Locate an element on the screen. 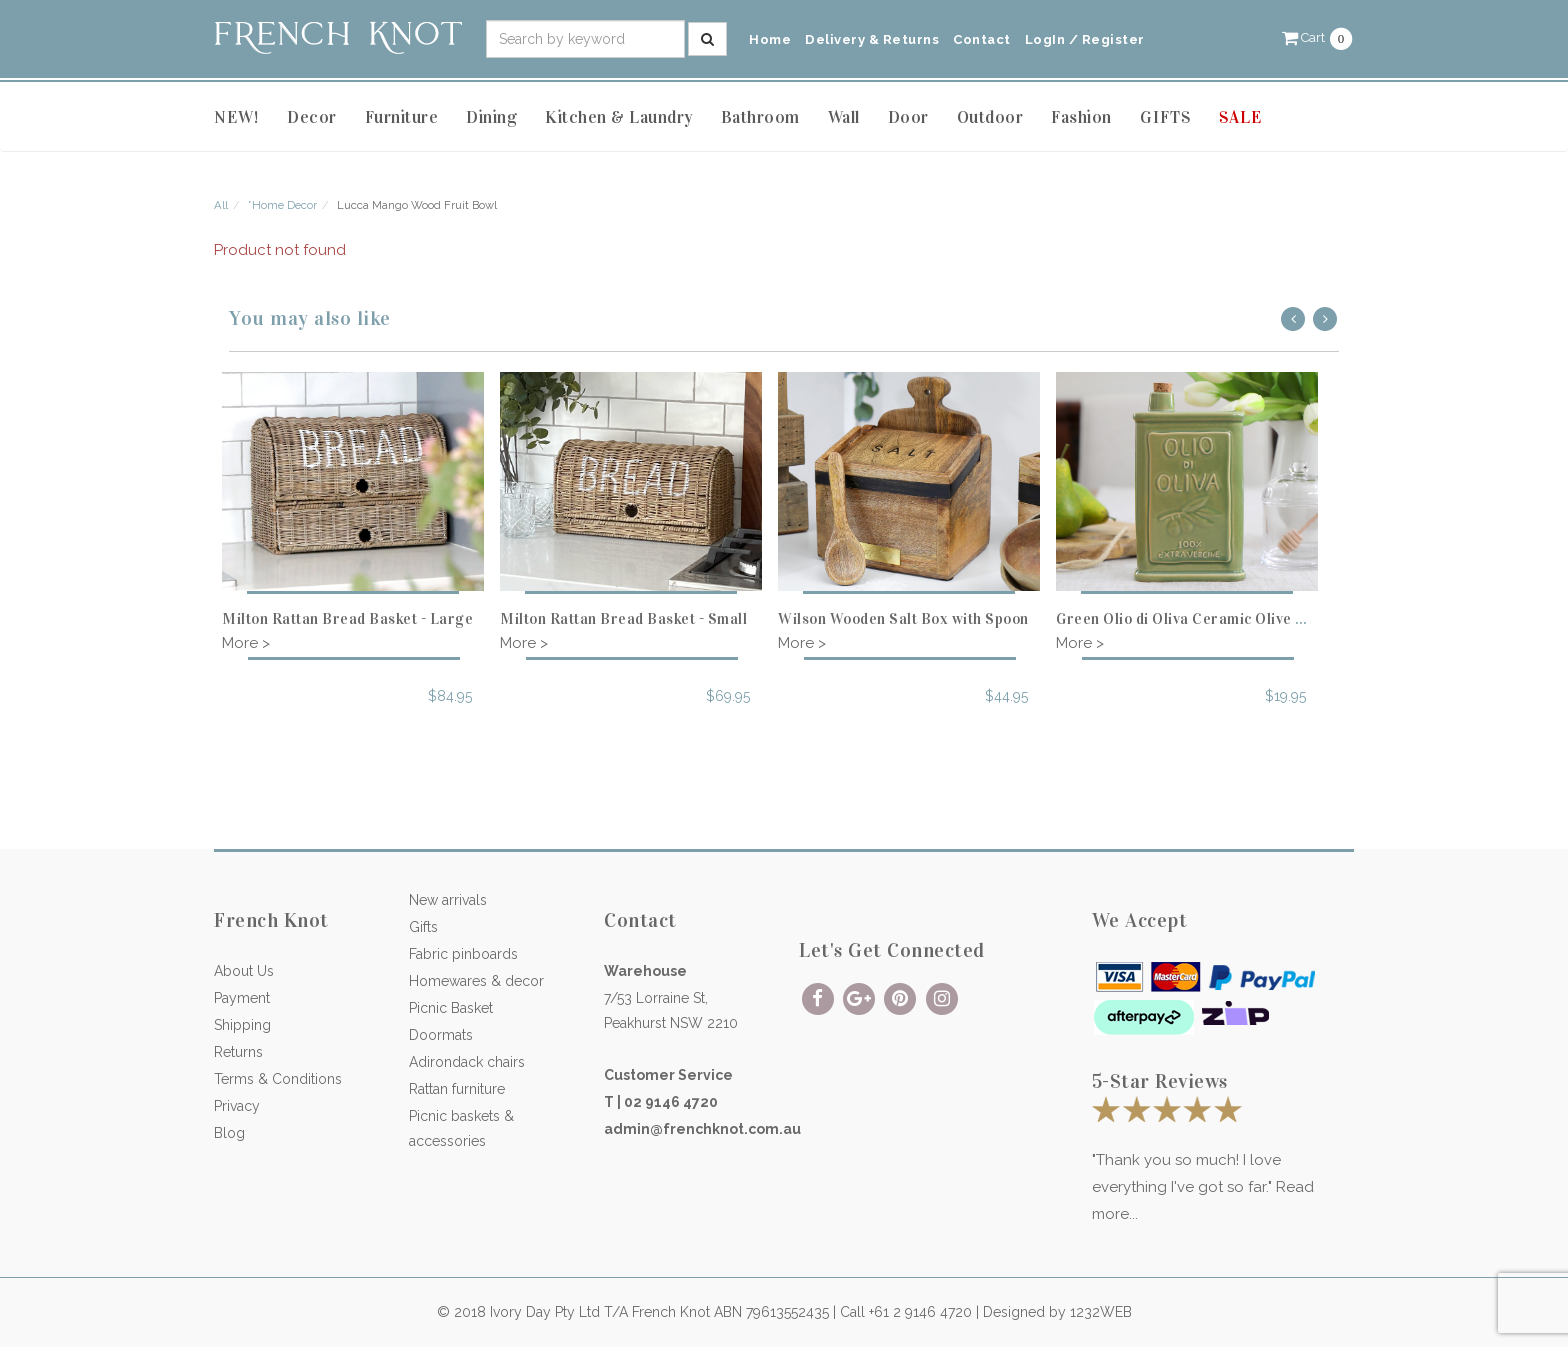 The image size is (1568, 1347). New arrivals is located at coordinates (448, 900).